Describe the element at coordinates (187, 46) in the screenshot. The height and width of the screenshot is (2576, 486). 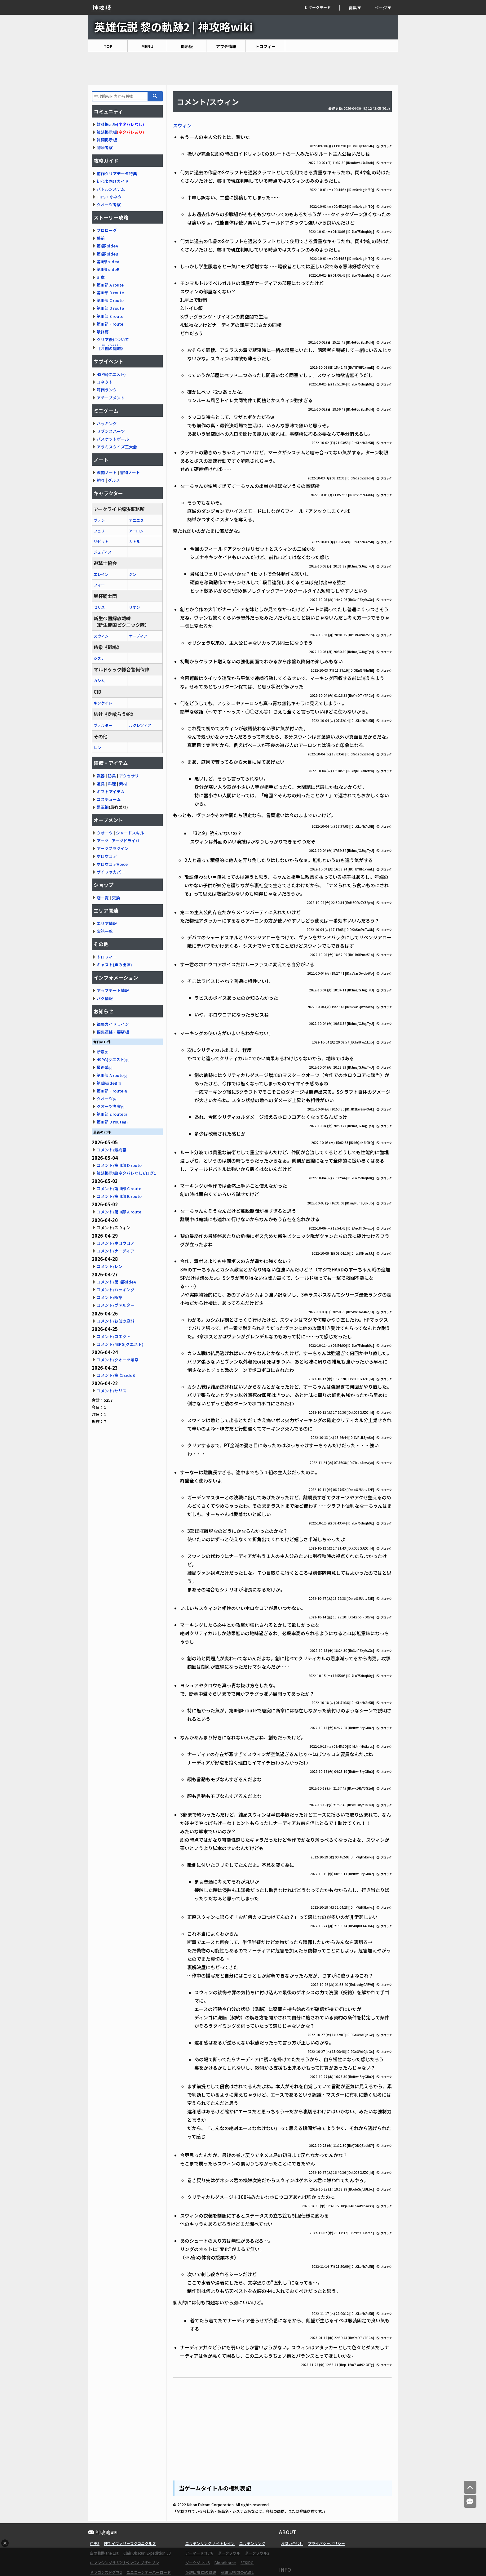
I see `掲示板` at that location.